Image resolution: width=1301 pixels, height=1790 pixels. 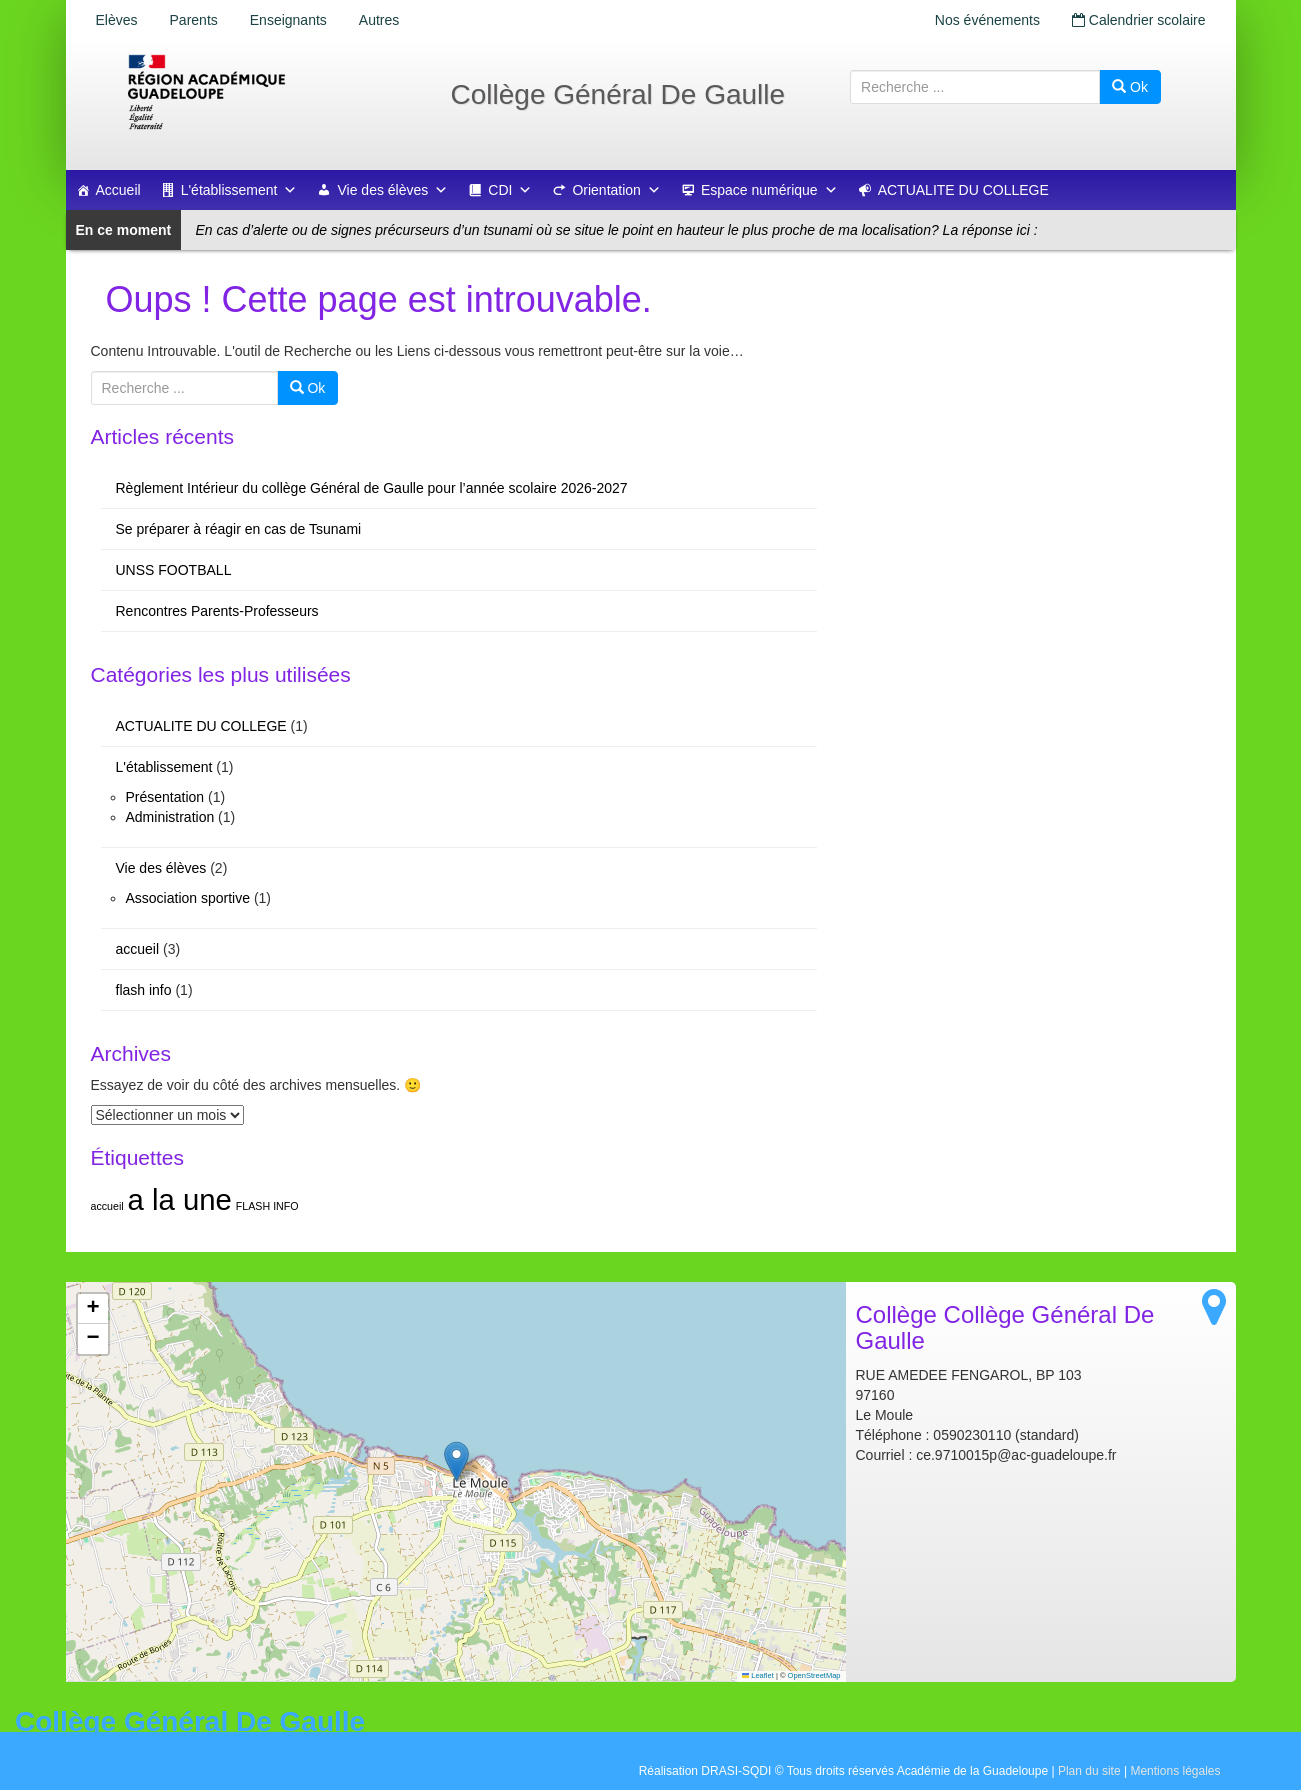 What do you see at coordinates (118, 190) in the screenshot?
I see `Accueil` at bounding box center [118, 190].